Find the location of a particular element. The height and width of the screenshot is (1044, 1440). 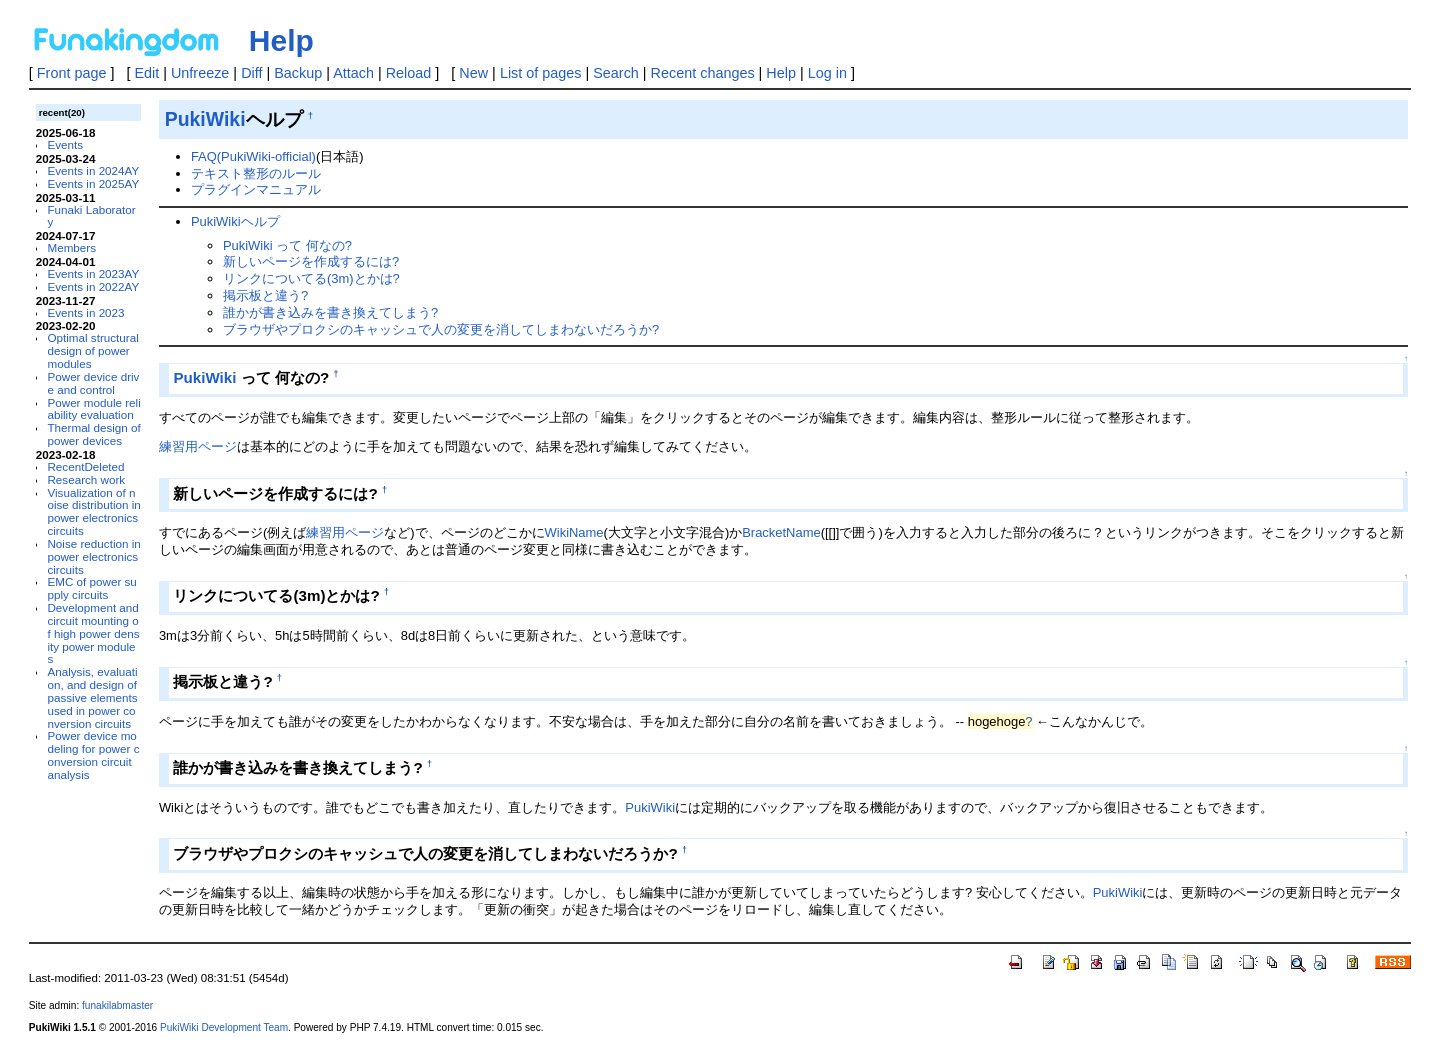

Research work is located at coordinates (86, 479).